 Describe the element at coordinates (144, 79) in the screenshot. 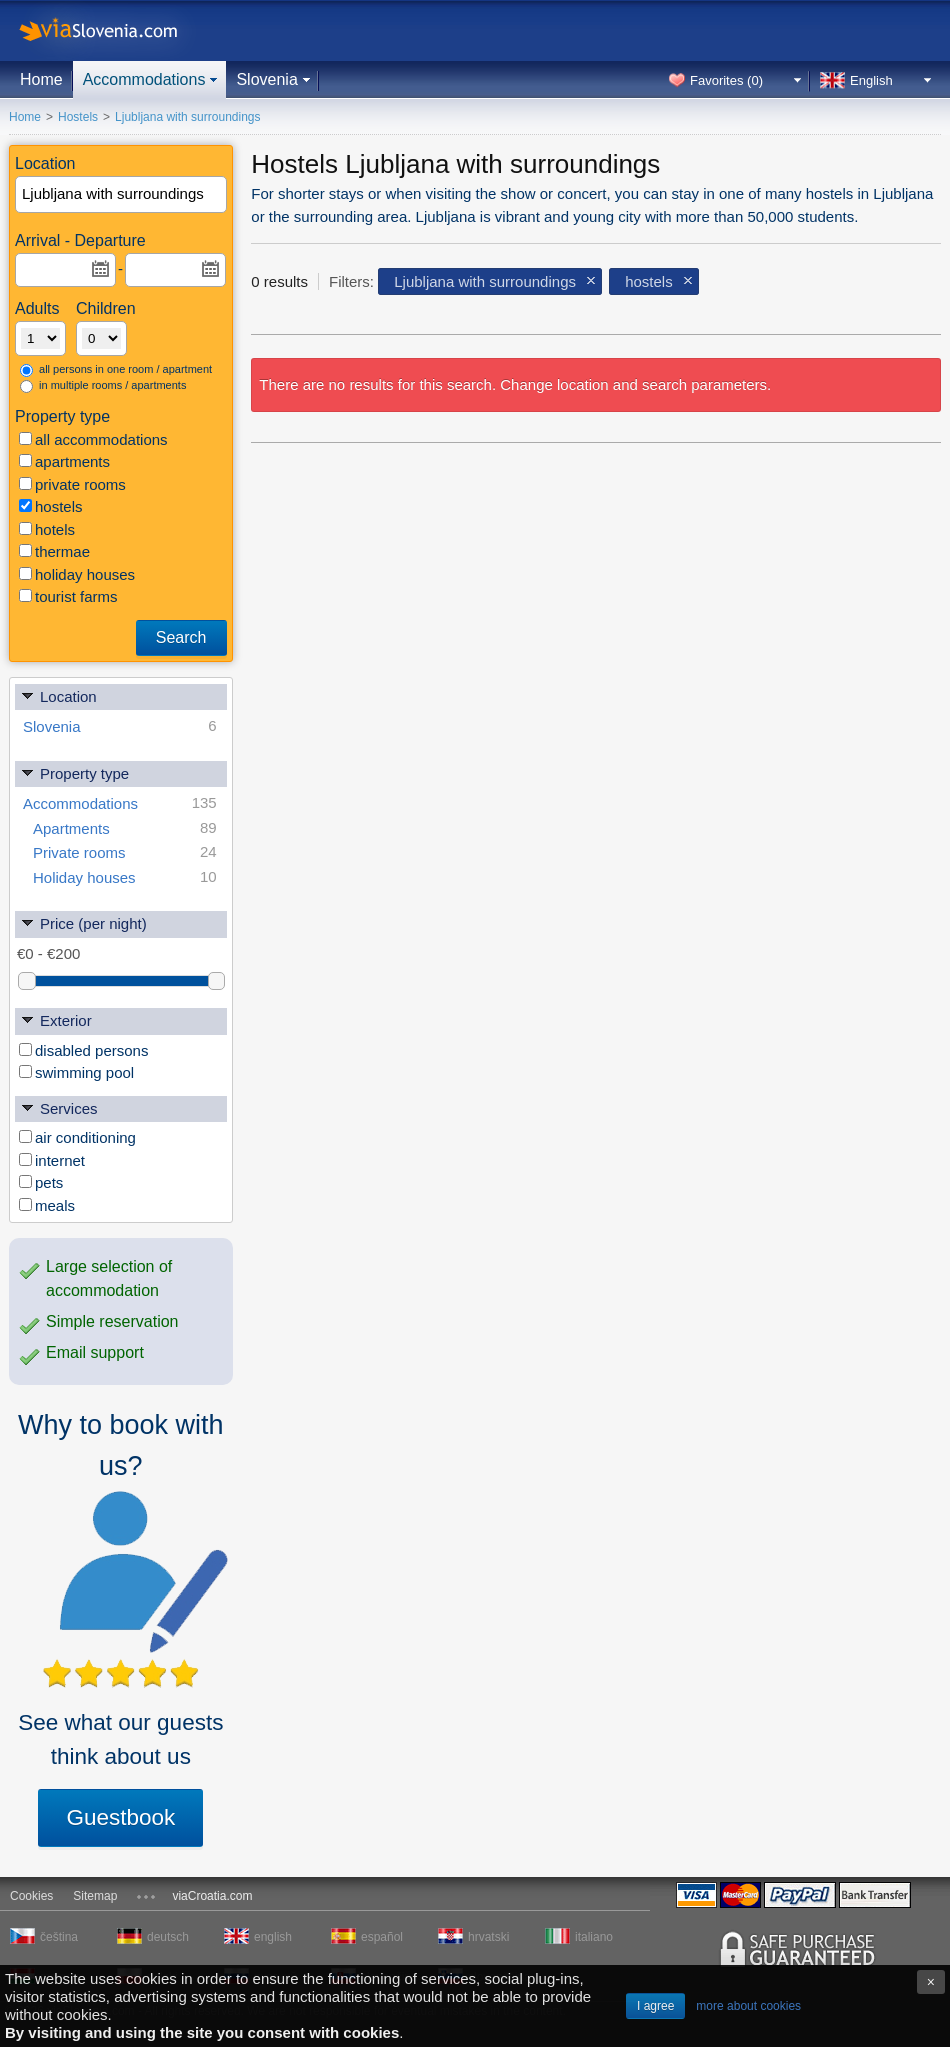

I see `Accommodations` at that location.